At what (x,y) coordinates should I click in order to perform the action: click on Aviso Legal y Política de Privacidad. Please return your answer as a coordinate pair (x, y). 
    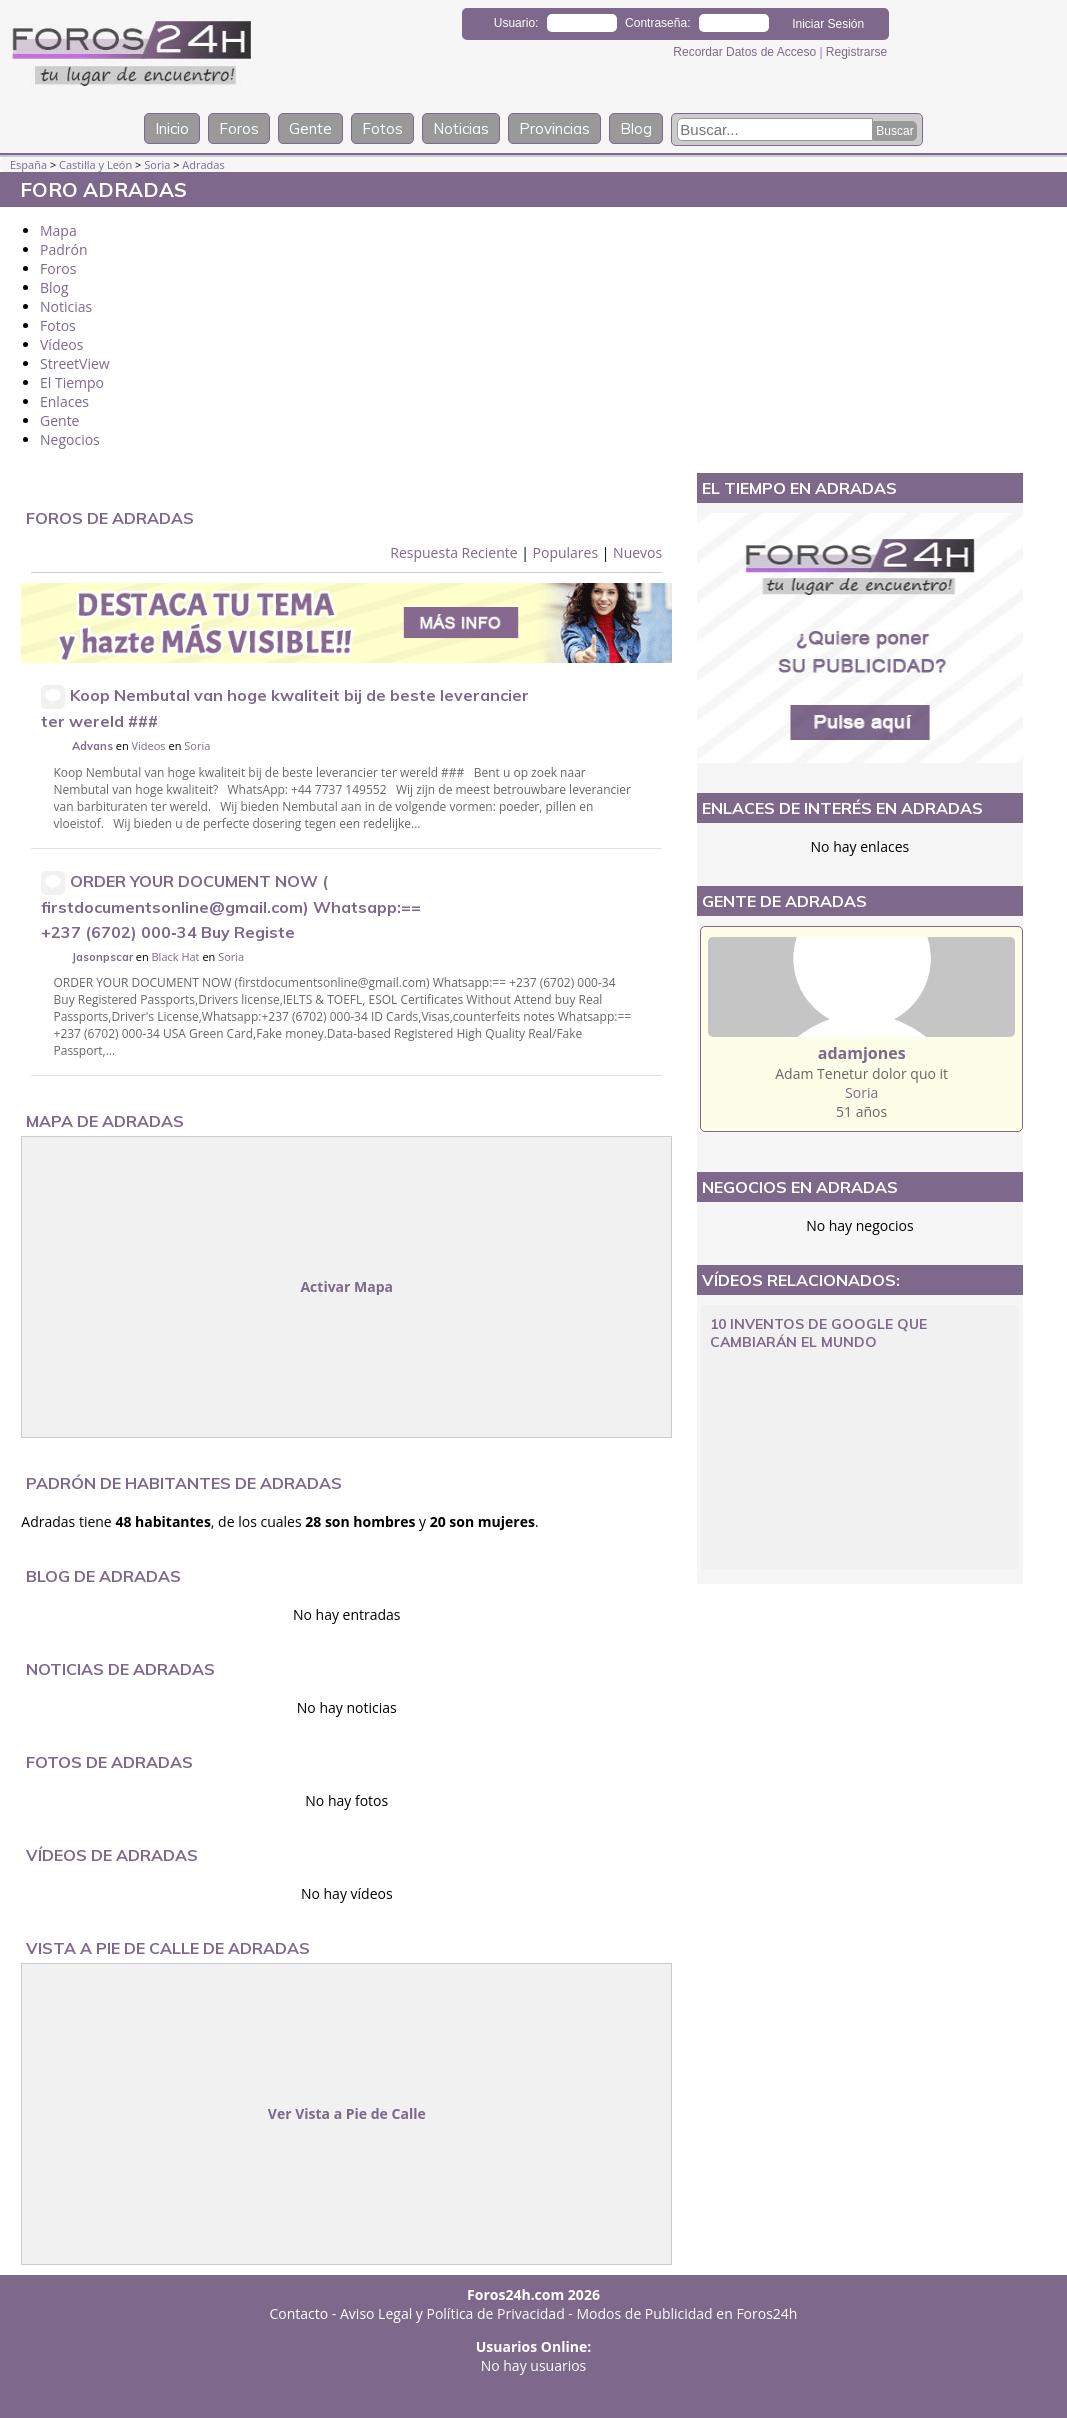
    Looking at the image, I should click on (452, 2313).